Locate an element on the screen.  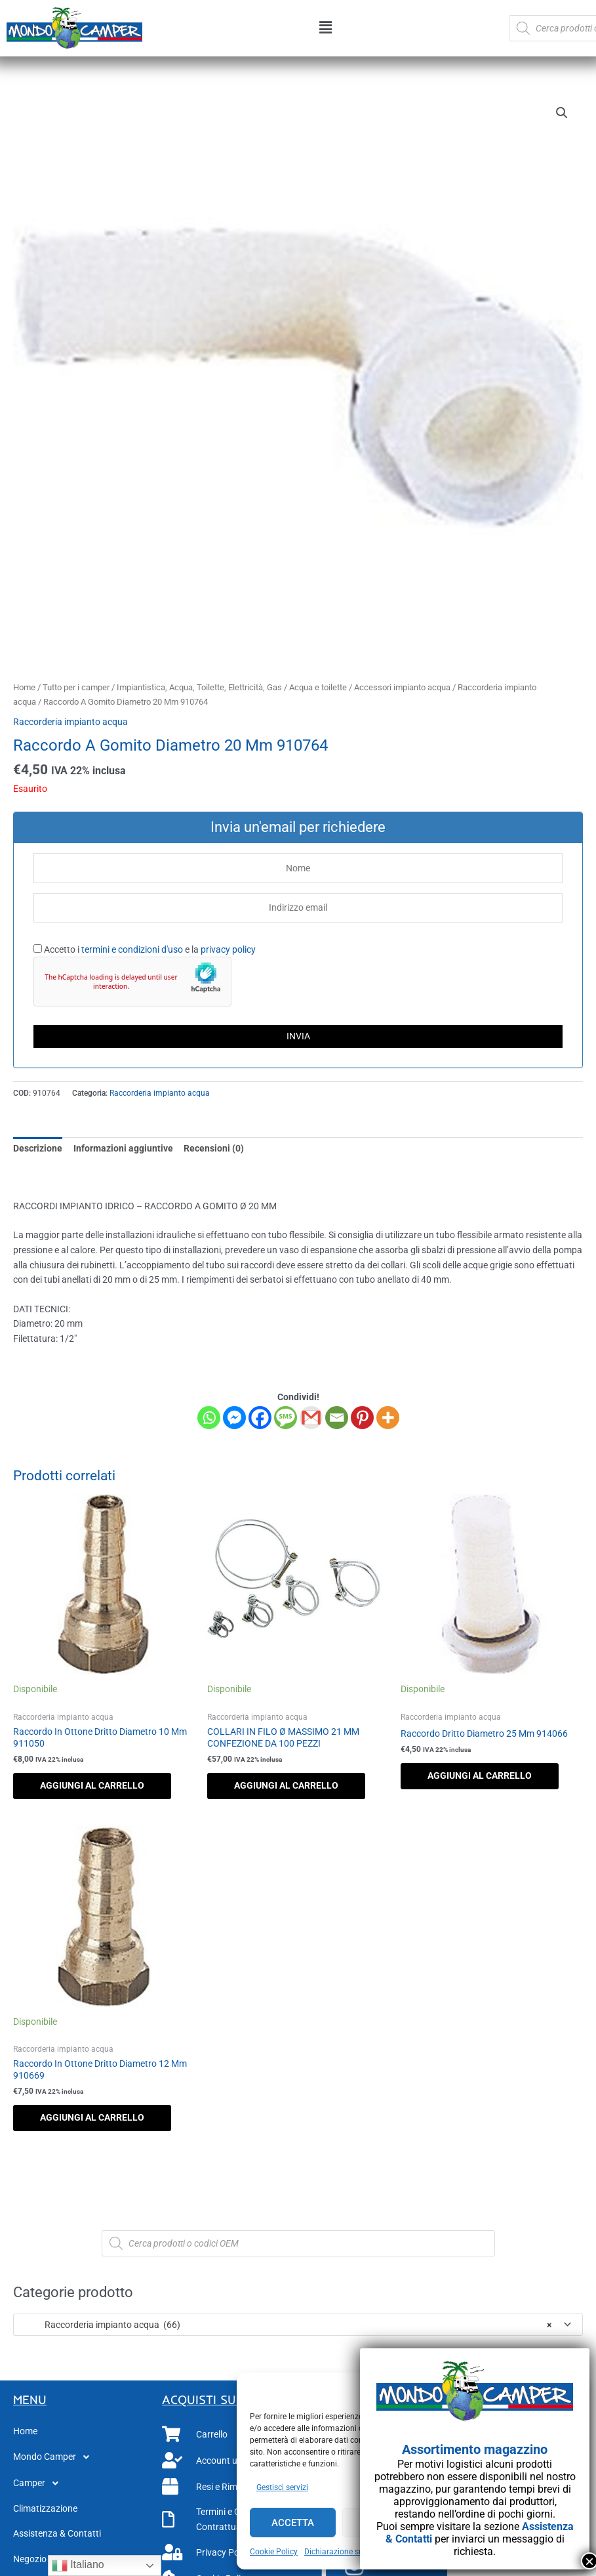
Cookie Policy is located at coordinates (274, 2551).